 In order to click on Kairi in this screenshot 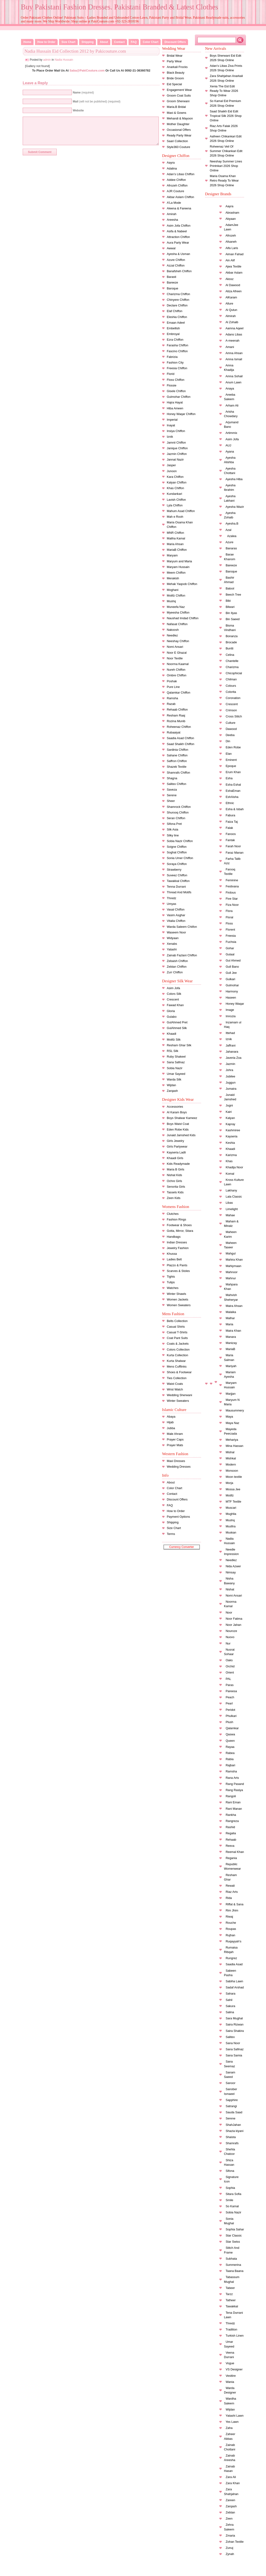, I will do `click(229, 1112)`.